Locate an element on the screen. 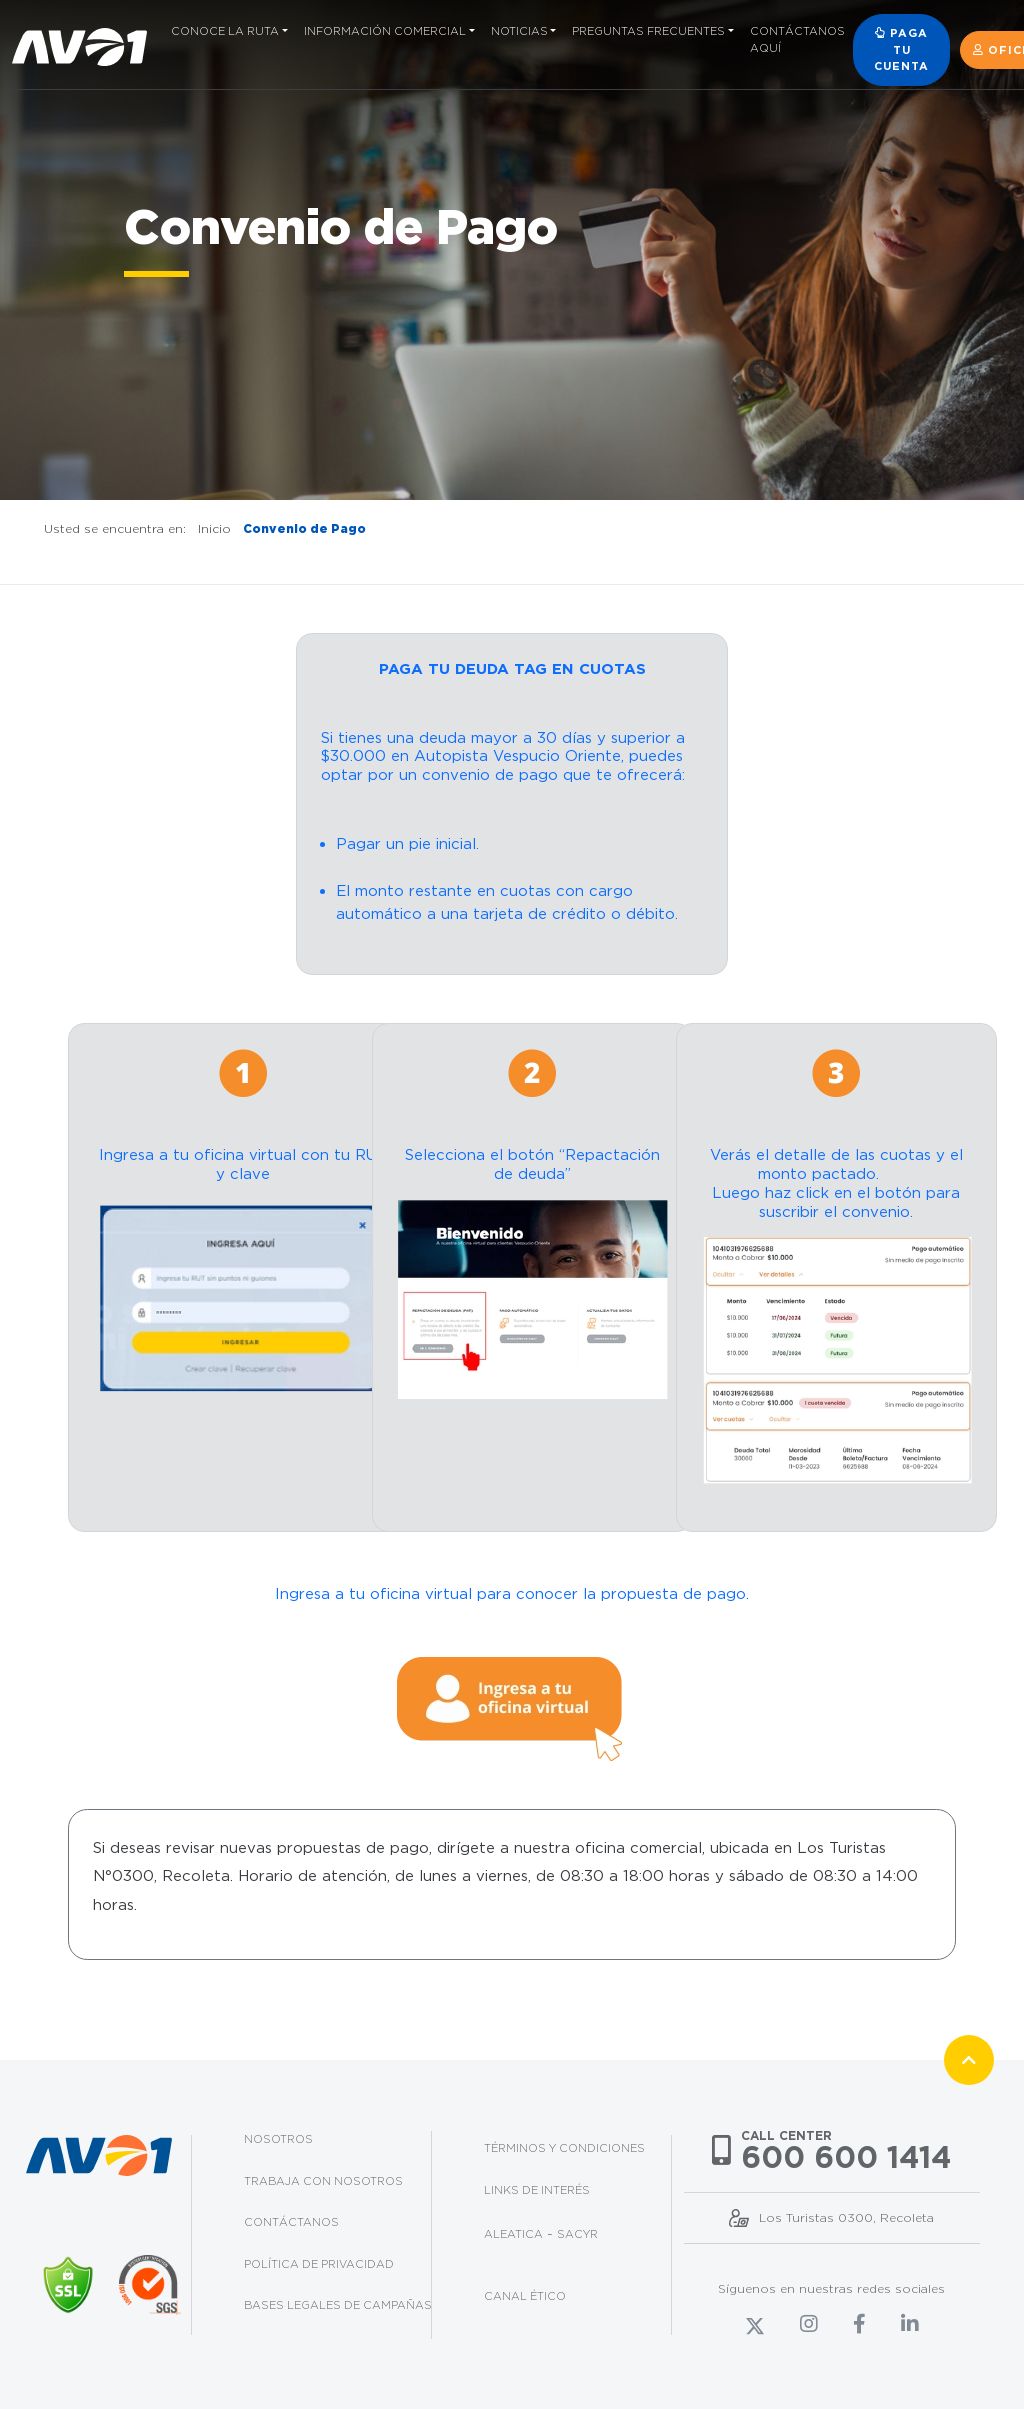 The width and height of the screenshot is (1024, 2409). Conoce la ruta [button] is located at coordinates (225, 31).